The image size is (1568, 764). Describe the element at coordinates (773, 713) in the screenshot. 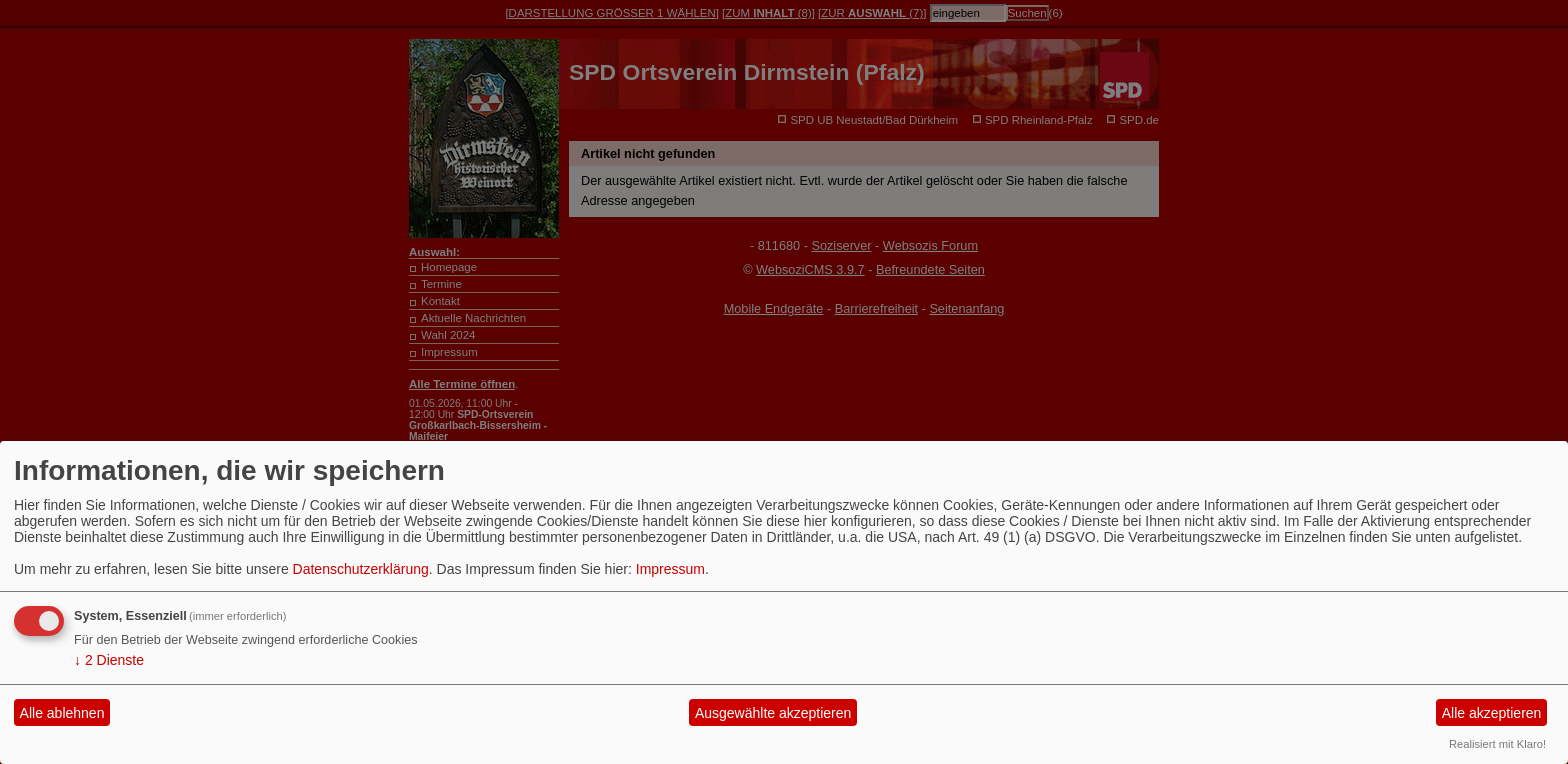

I see `Ausgewählte akzeptieren` at that location.